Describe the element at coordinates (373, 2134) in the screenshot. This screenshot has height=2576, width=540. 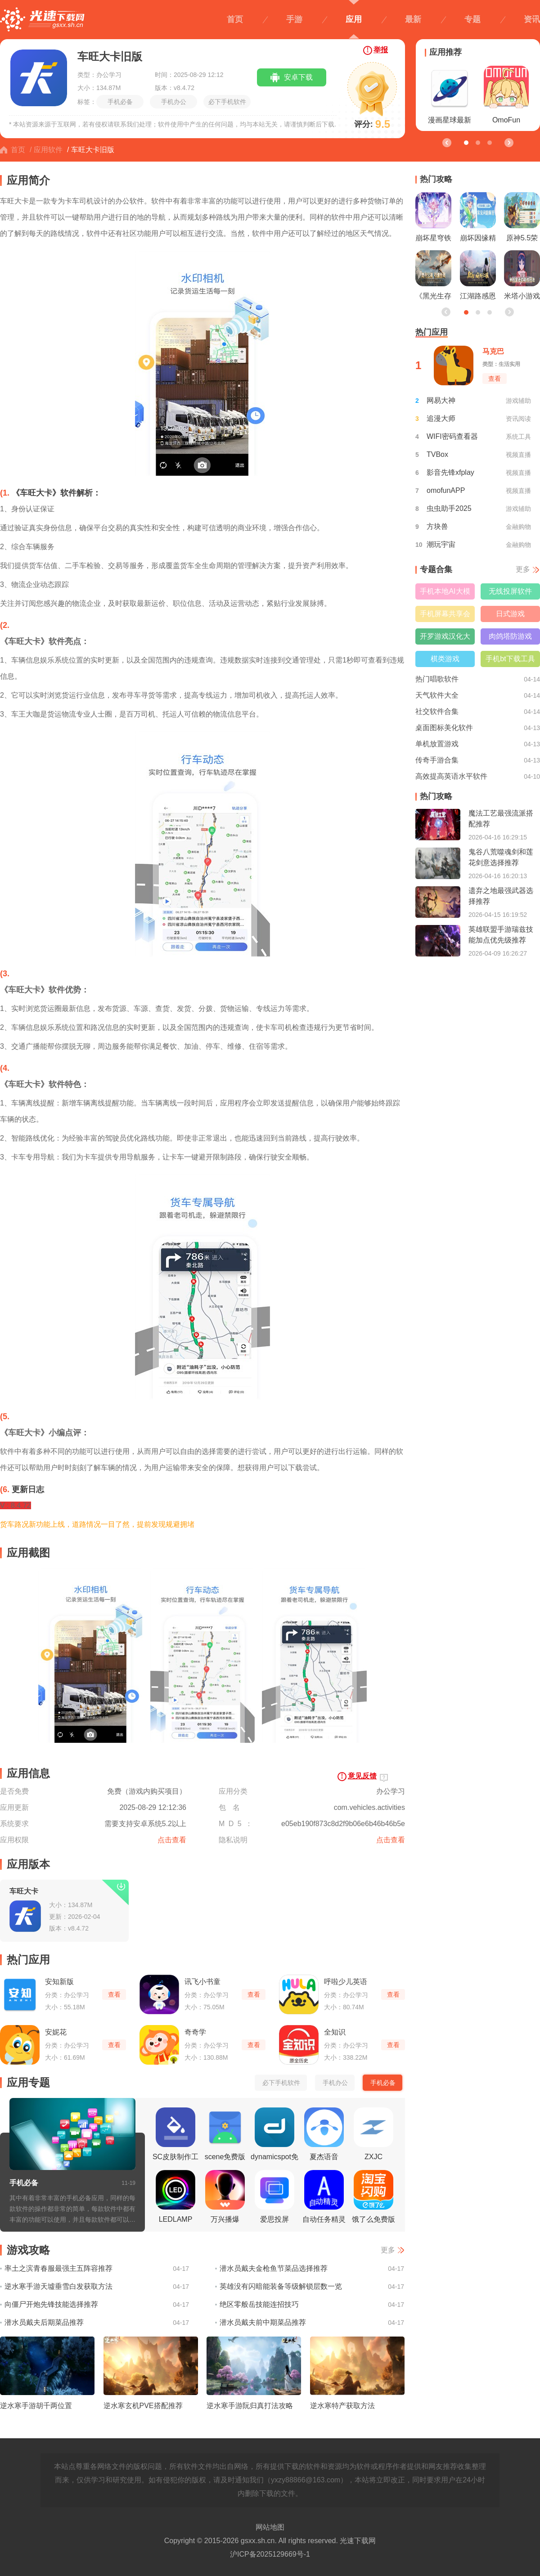
I see `ZXJC` at that location.